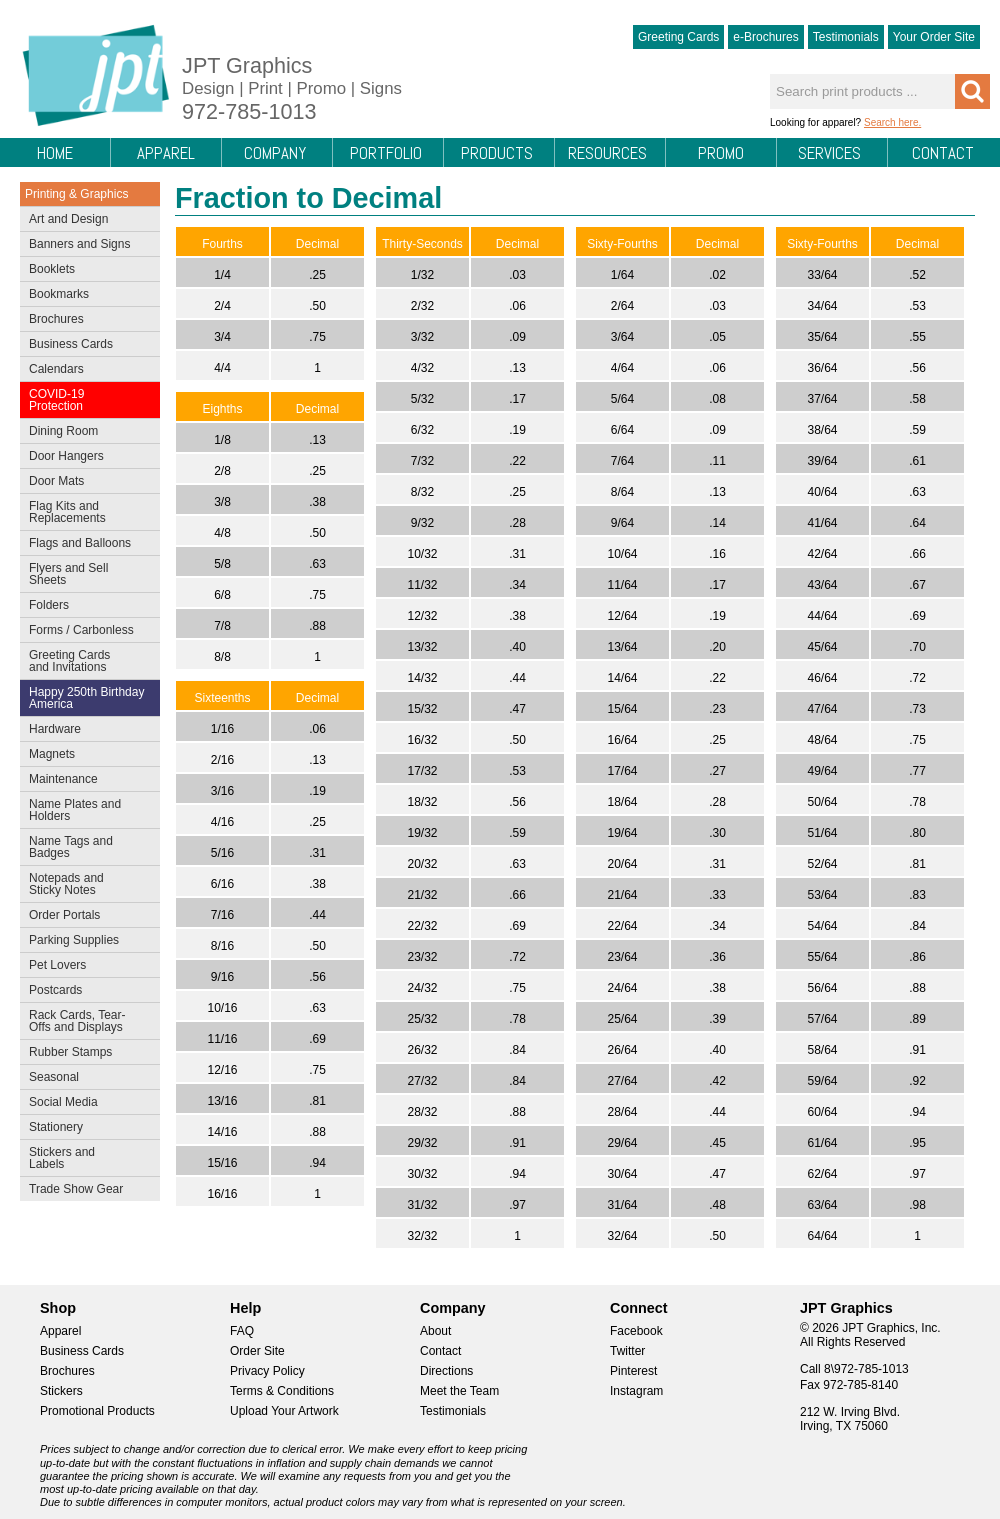  What do you see at coordinates (56, 369) in the screenshot?
I see `Calendars` at bounding box center [56, 369].